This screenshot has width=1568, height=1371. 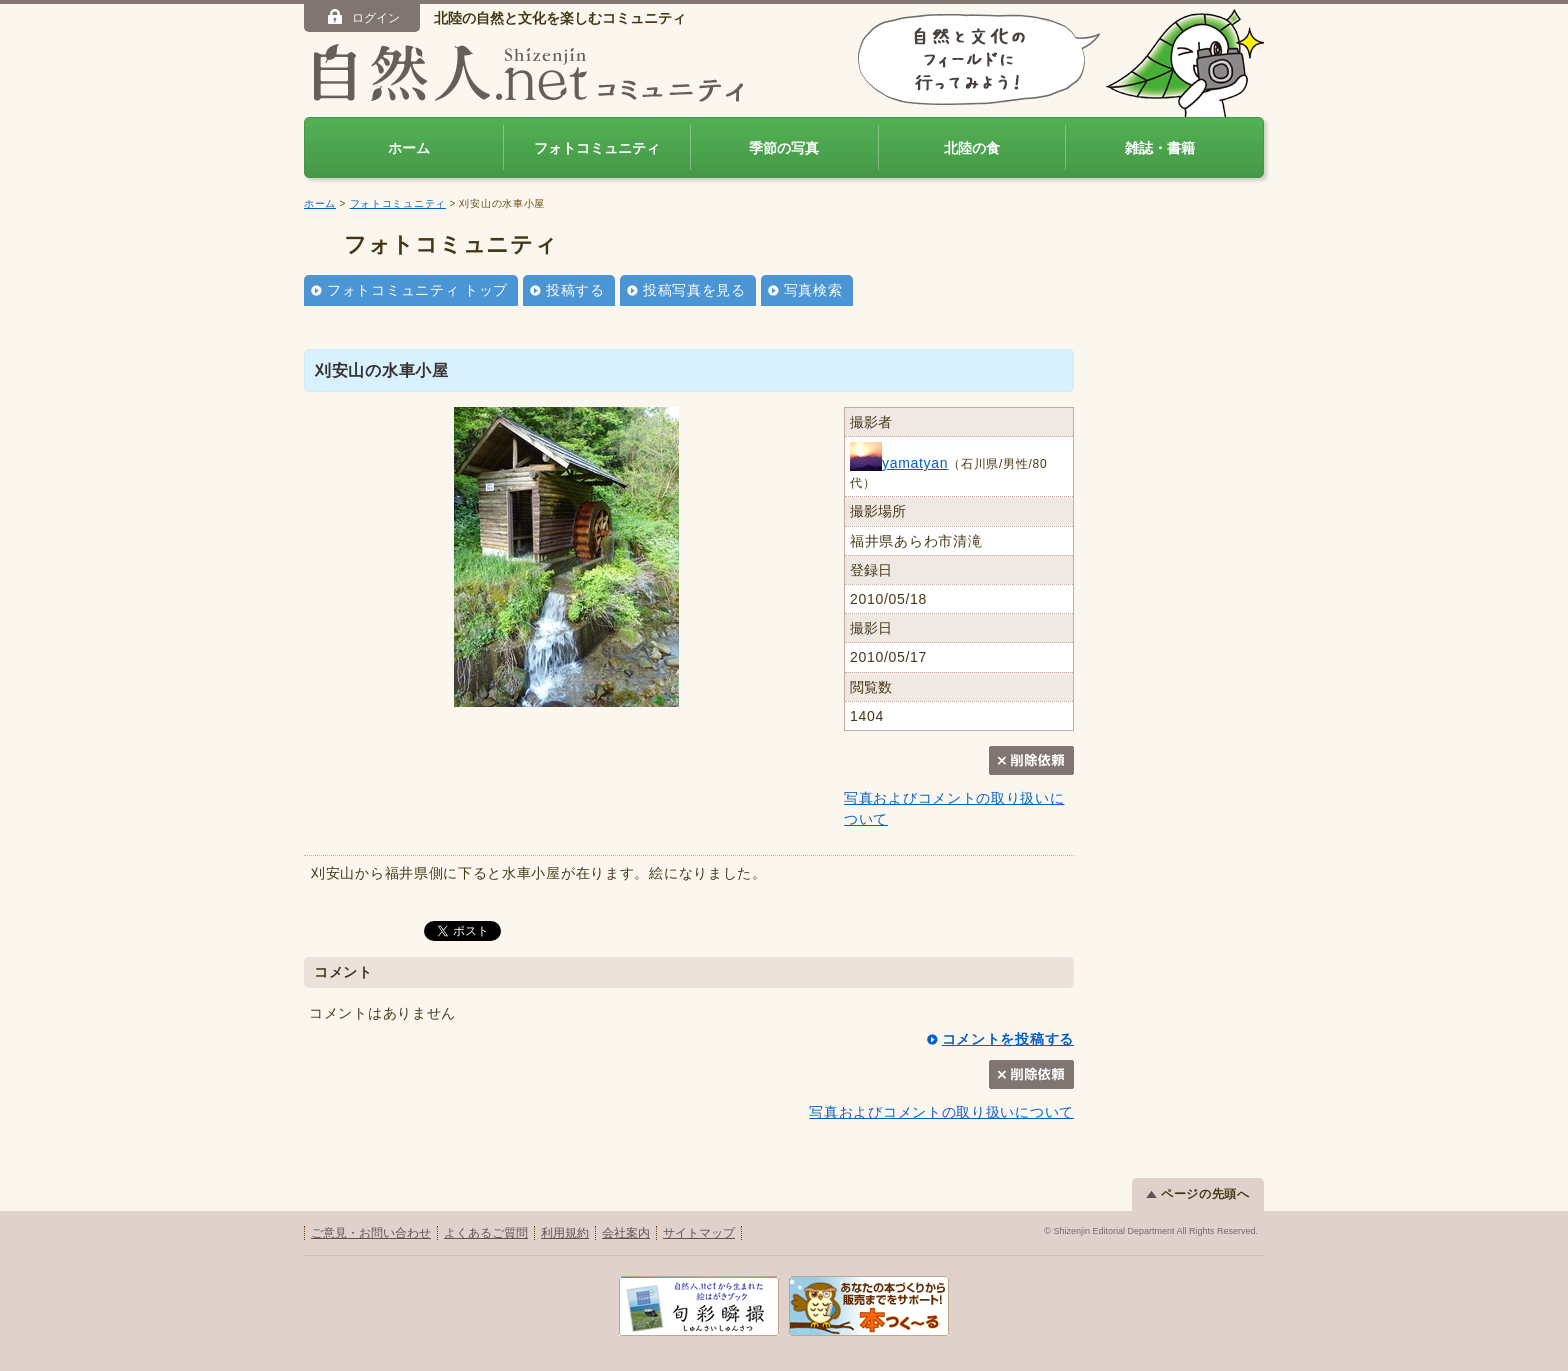 I want to click on ページの先頭へ, so click(x=1198, y=1194).